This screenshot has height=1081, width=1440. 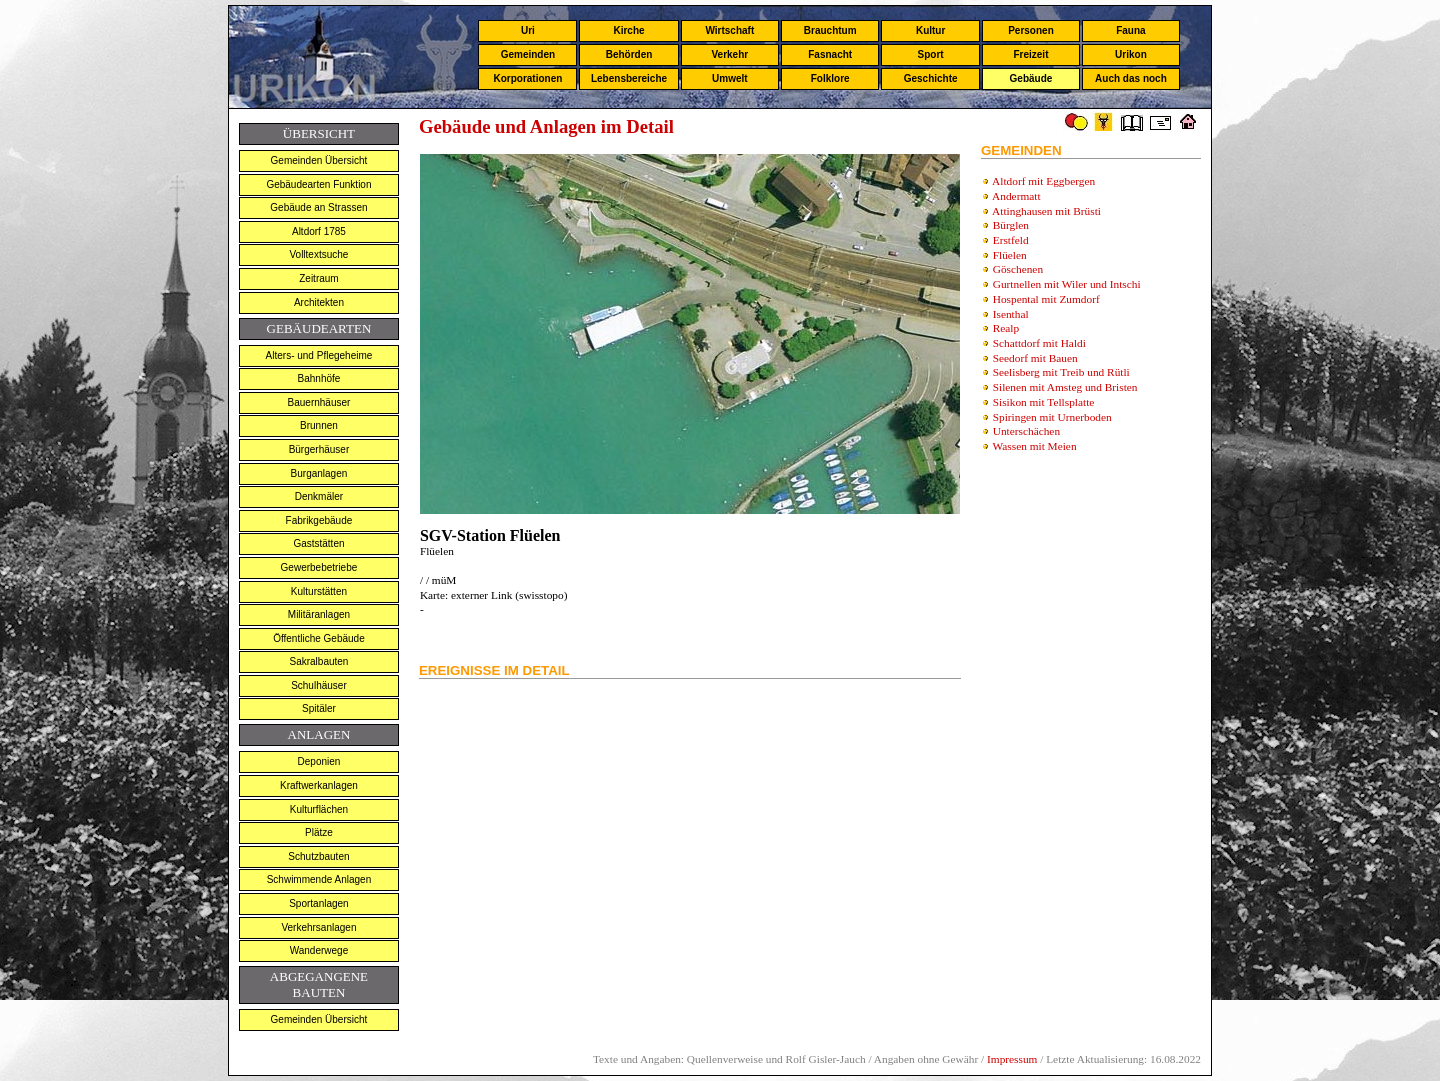 What do you see at coordinates (319, 638) in the screenshot?
I see `Öffentliche Gebäude` at bounding box center [319, 638].